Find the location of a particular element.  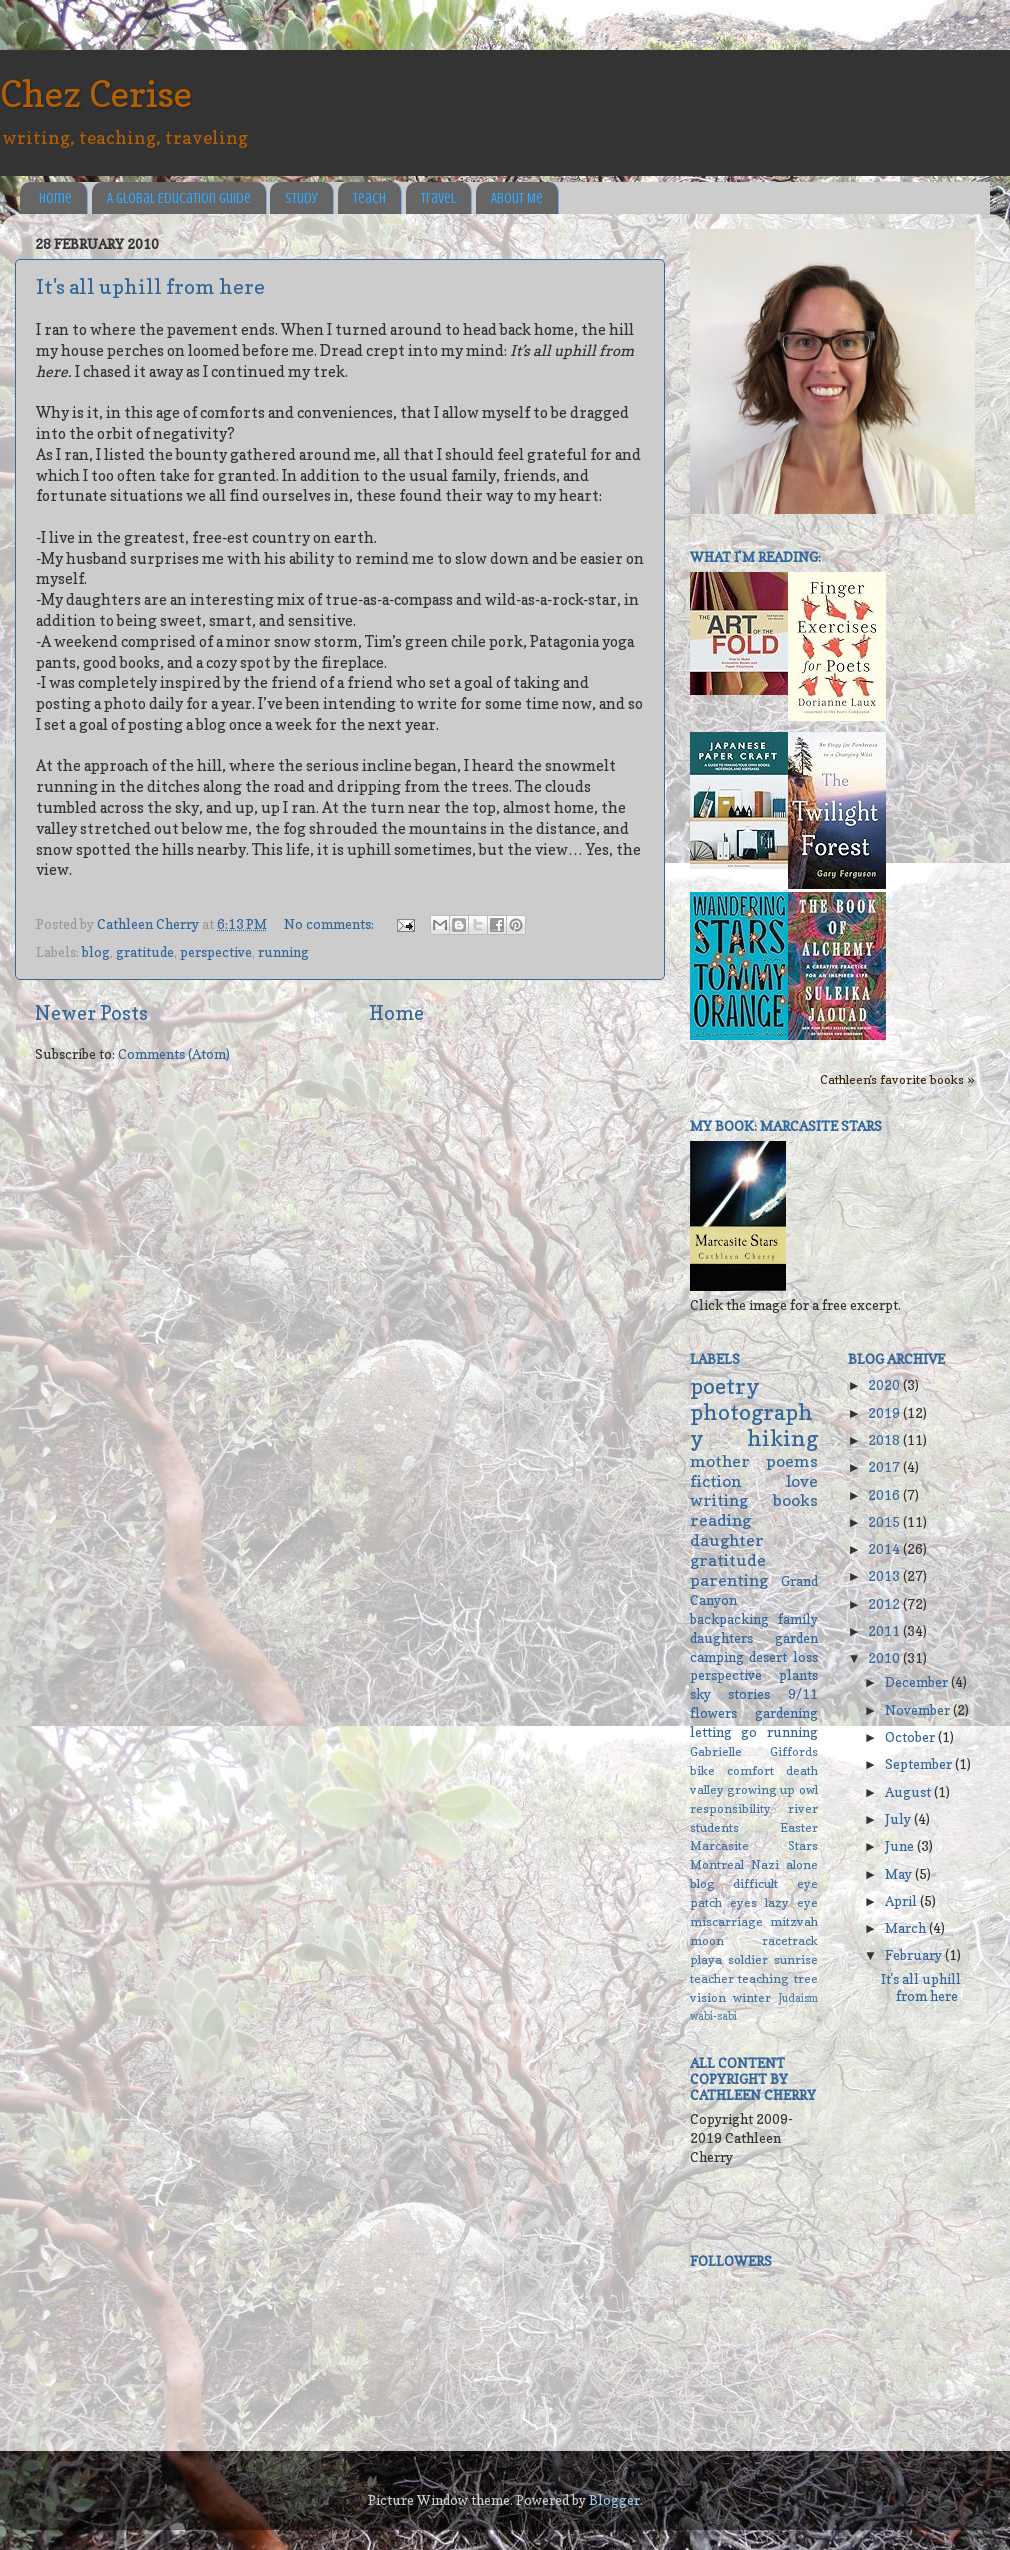

love is located at coordinates (802, 1481).